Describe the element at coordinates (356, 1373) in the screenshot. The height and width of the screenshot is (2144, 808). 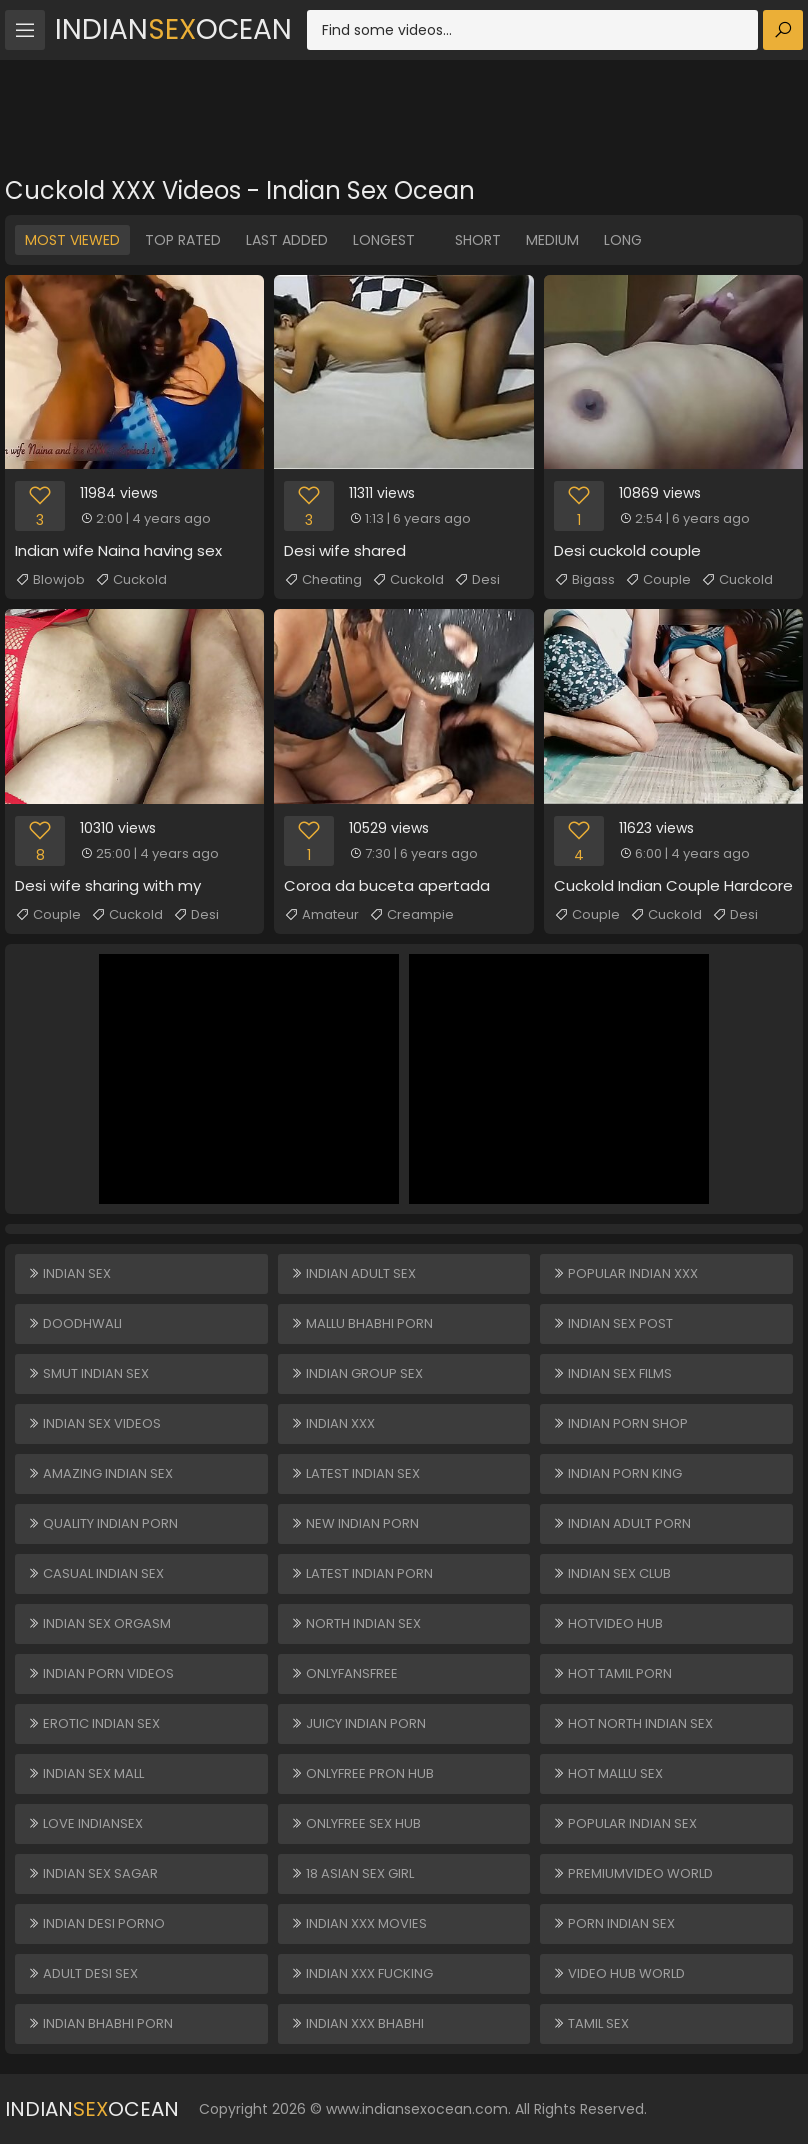
I see `Indian Group Sex` at that location.